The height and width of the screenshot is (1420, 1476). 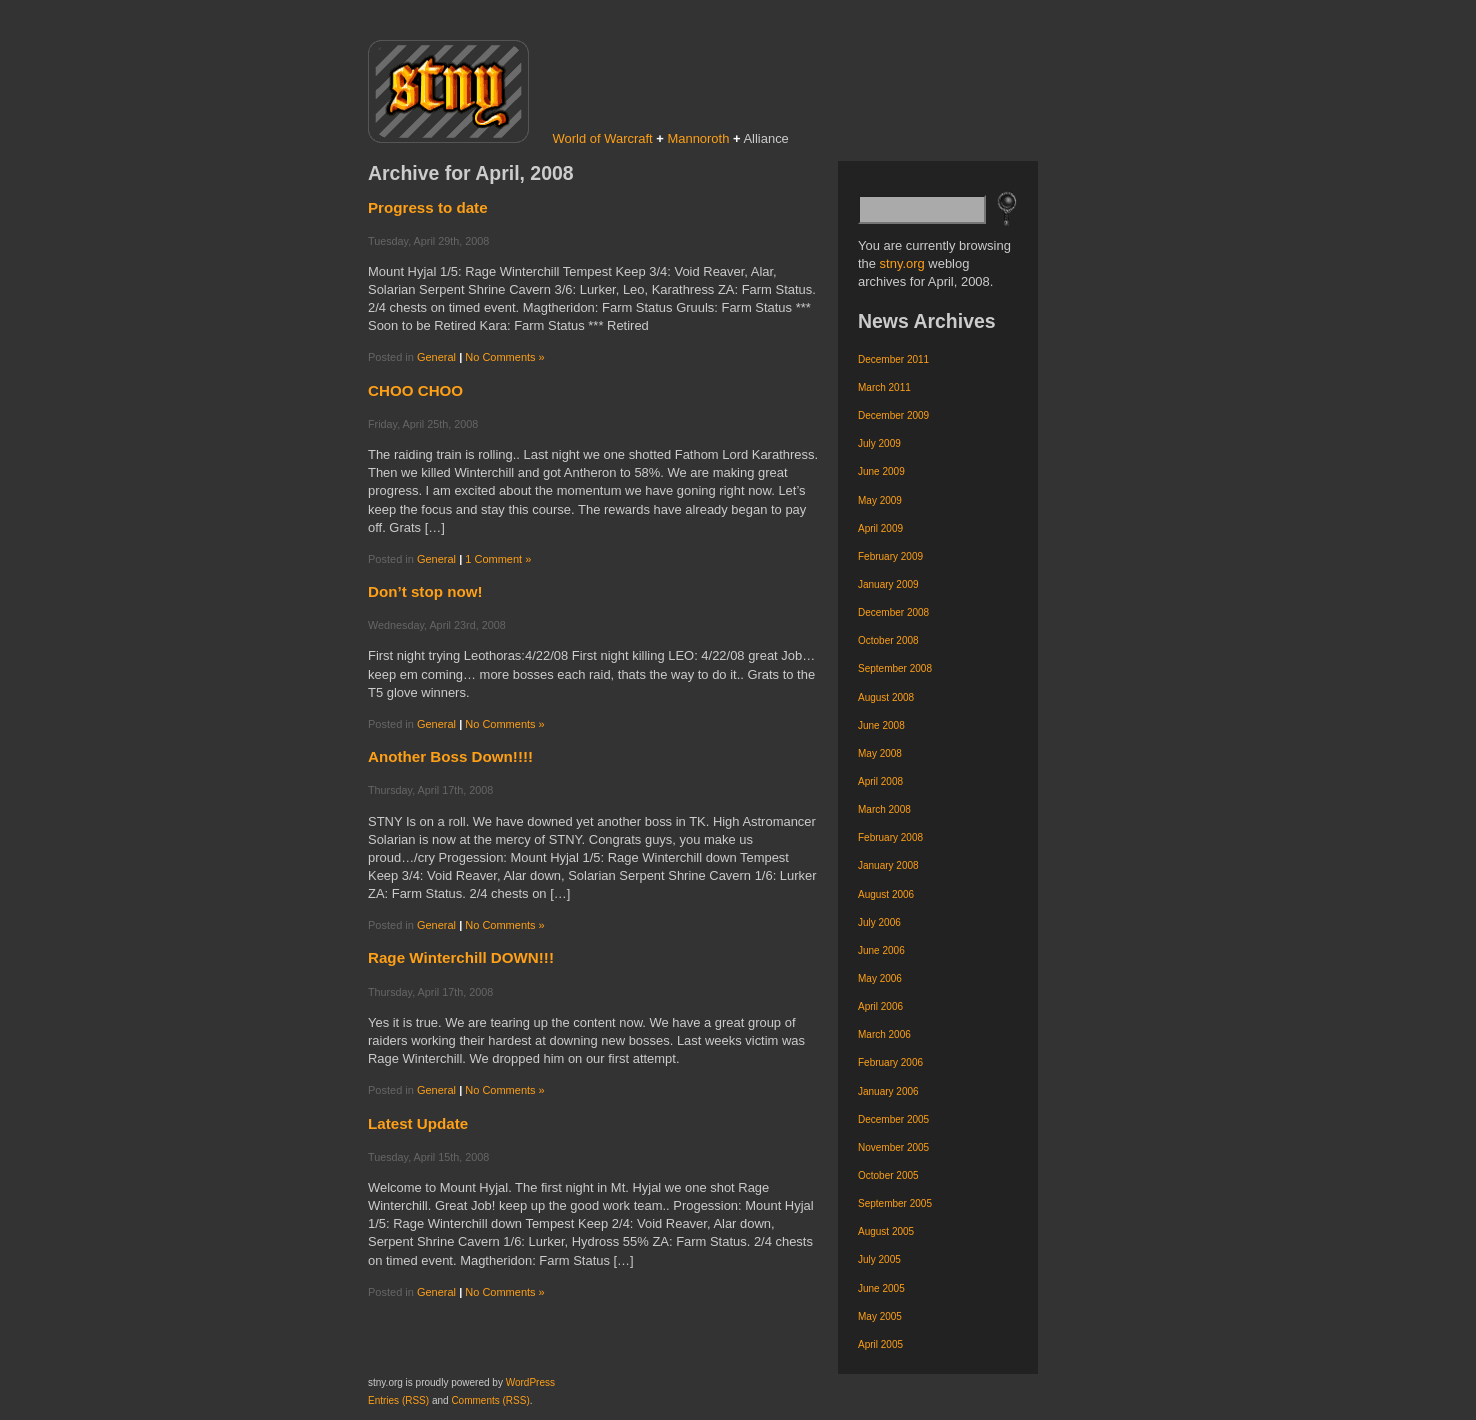 What do you see at coordinates (902, 263) in the screenshot?
I see `stny.org` at bounding box center [902, 263].